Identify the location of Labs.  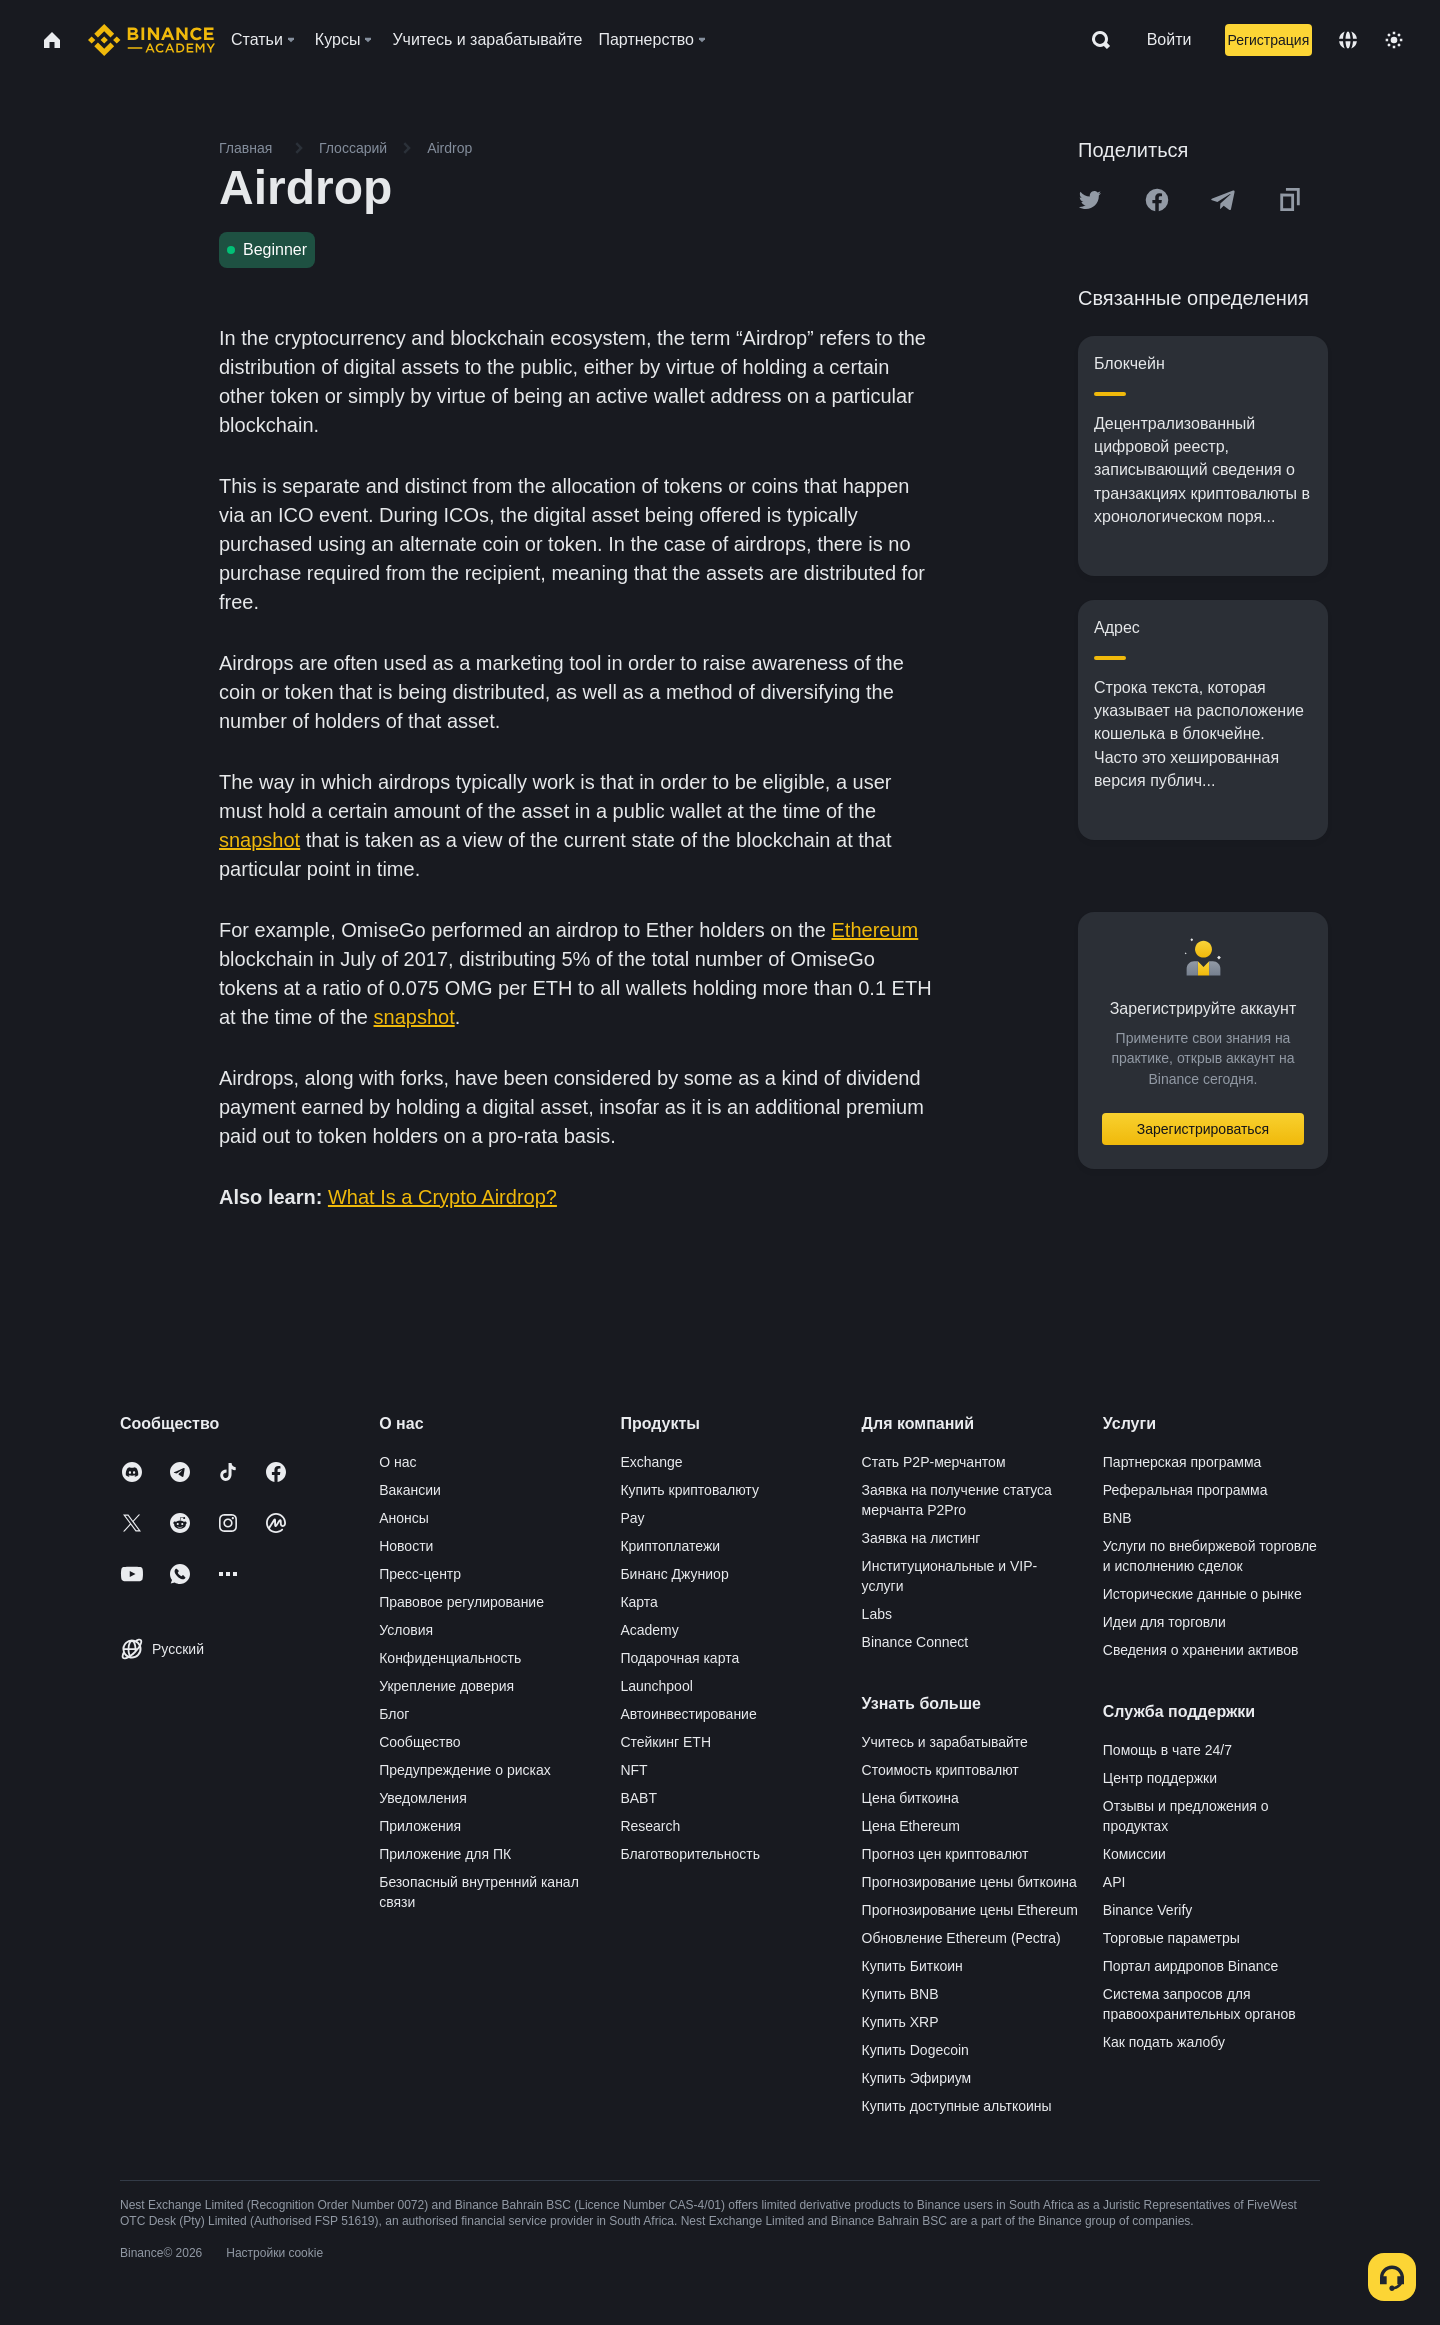
(877, 1614).